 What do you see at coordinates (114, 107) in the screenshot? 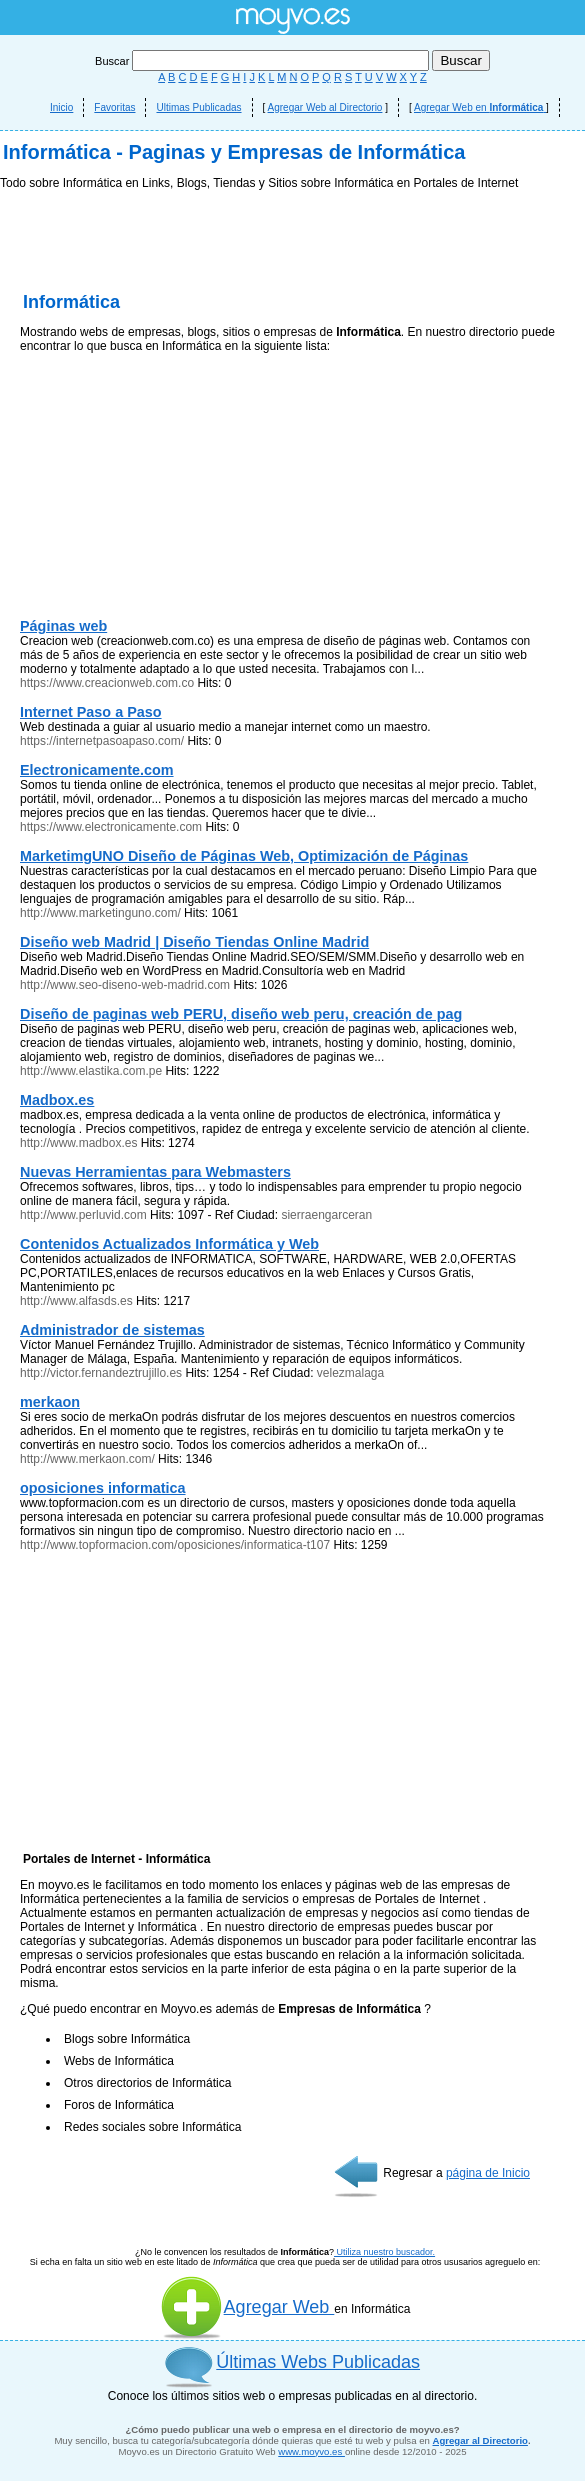
I see `Favoritas` at bounding box center [114, 107].